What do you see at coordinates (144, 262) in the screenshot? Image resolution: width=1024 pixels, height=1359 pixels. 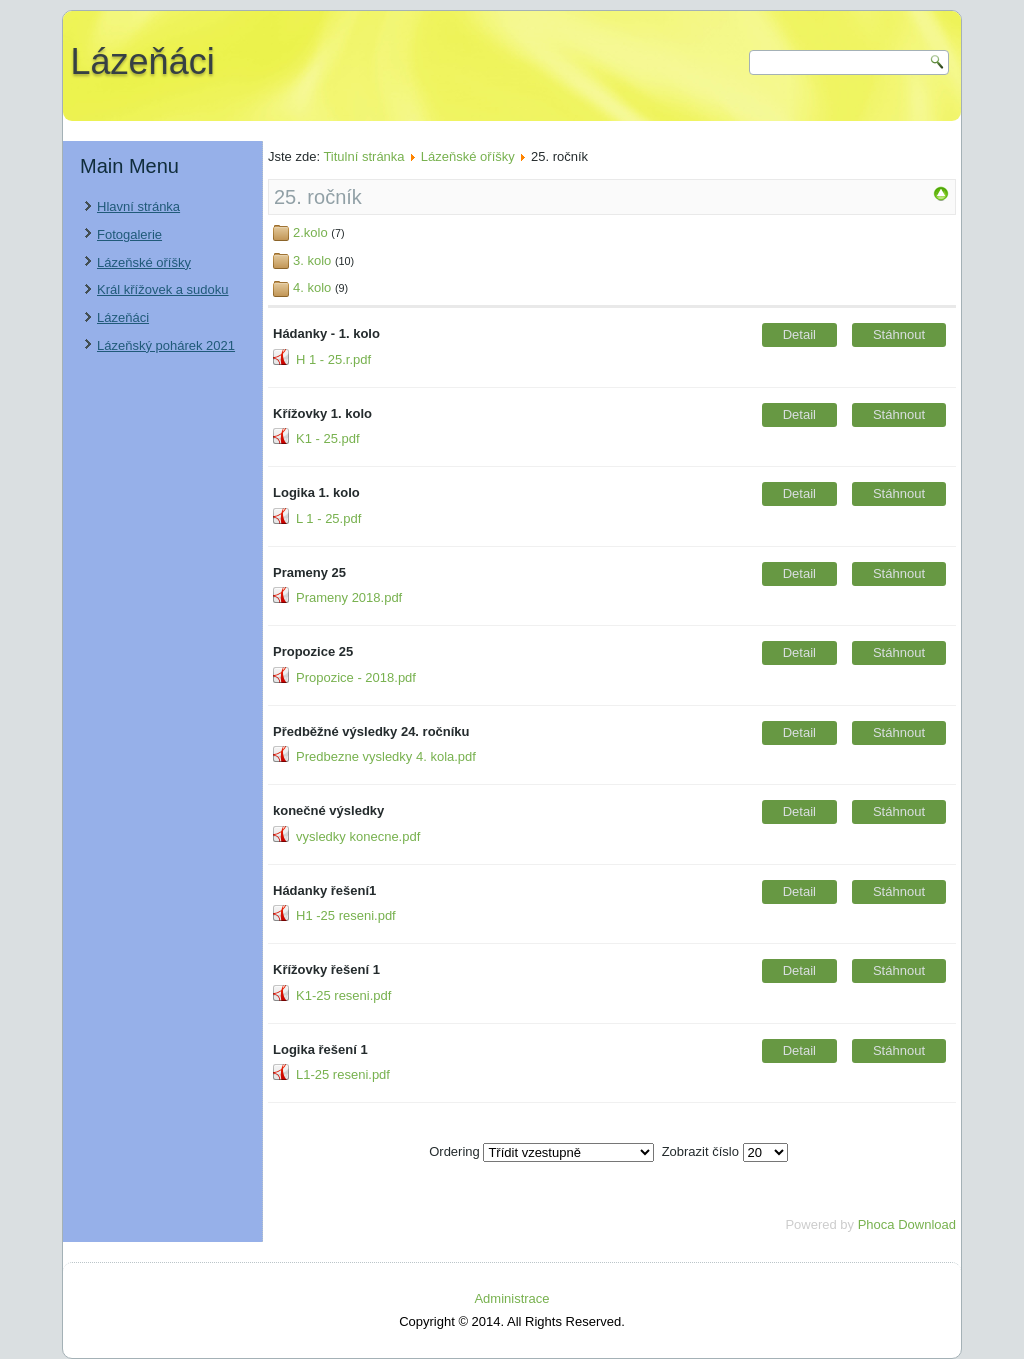 I see `Lázeňské oříšky` at bounding box center [144, 262].